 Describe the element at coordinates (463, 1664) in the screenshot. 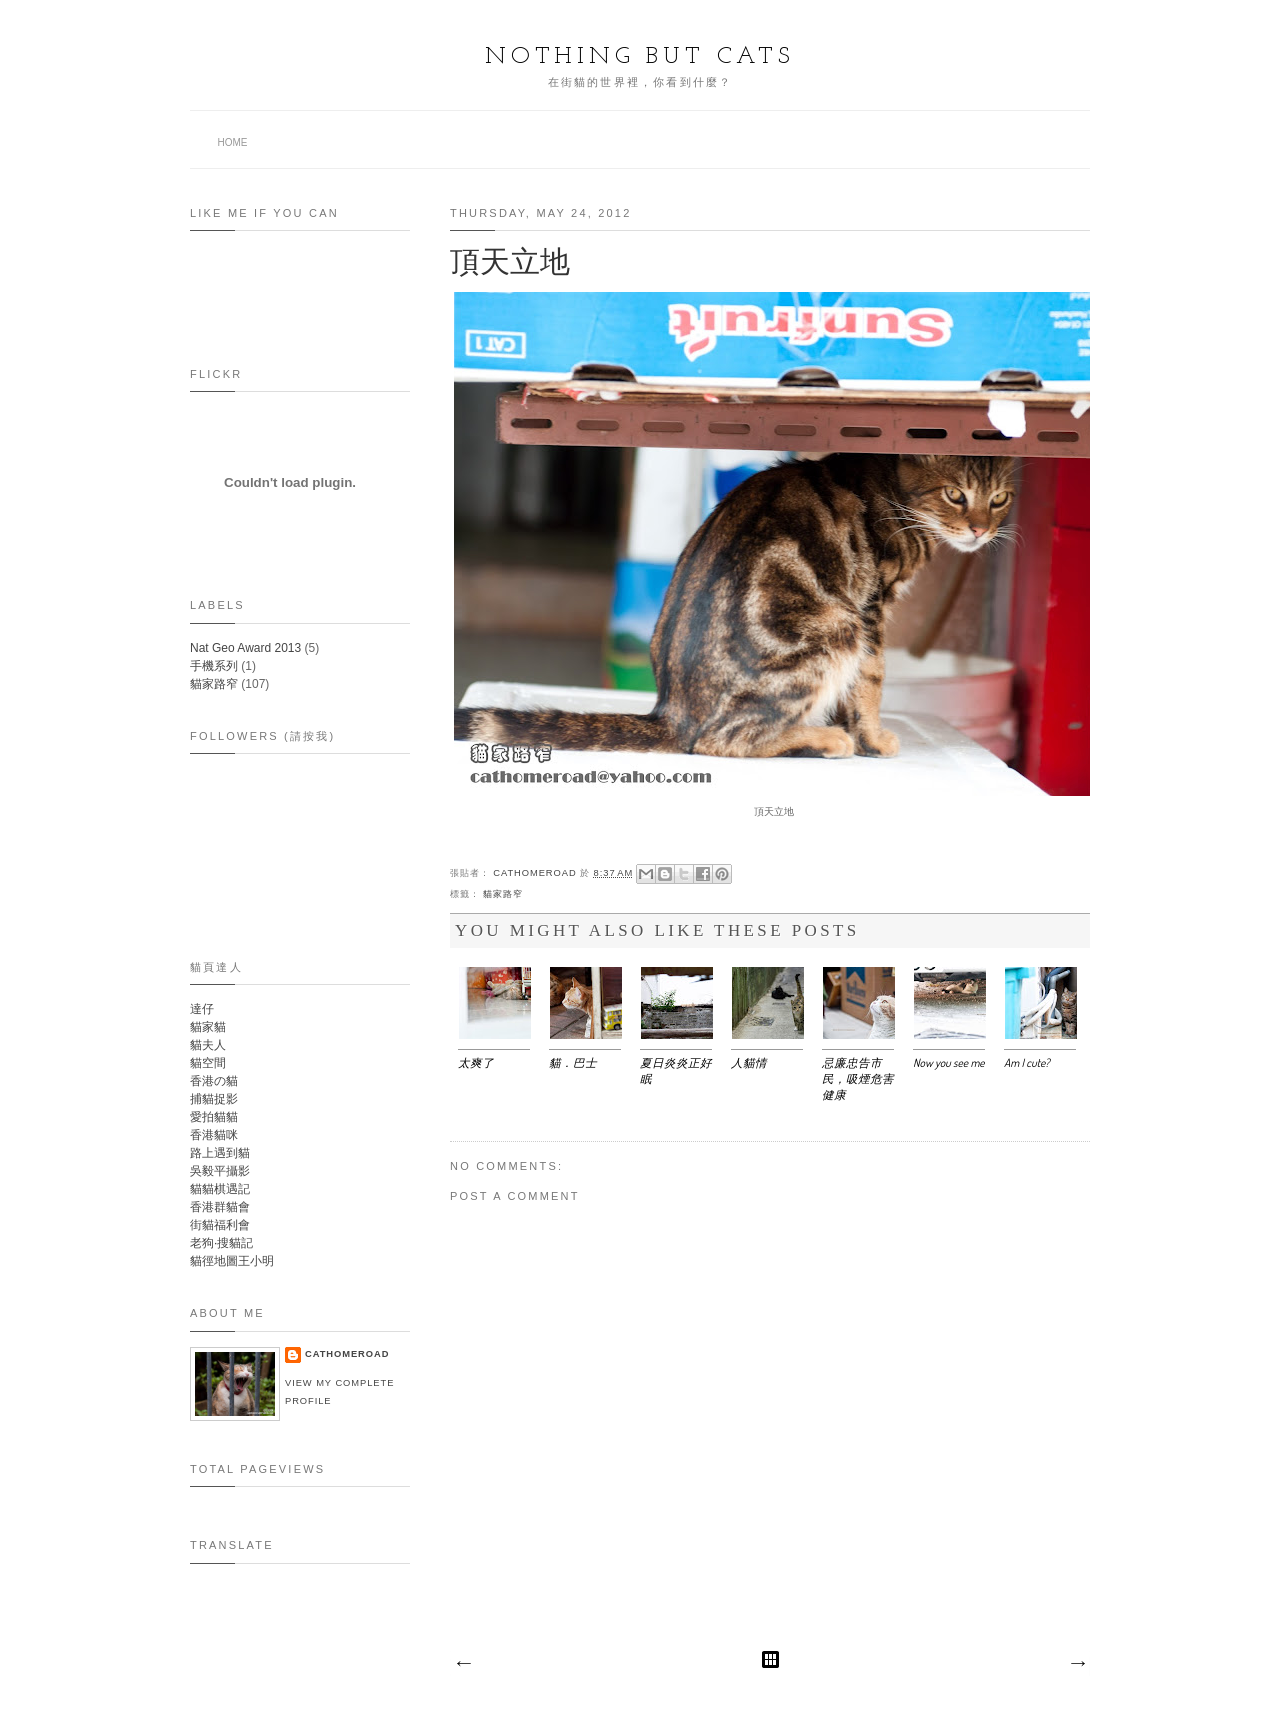

I see `Newer Post` at that location.